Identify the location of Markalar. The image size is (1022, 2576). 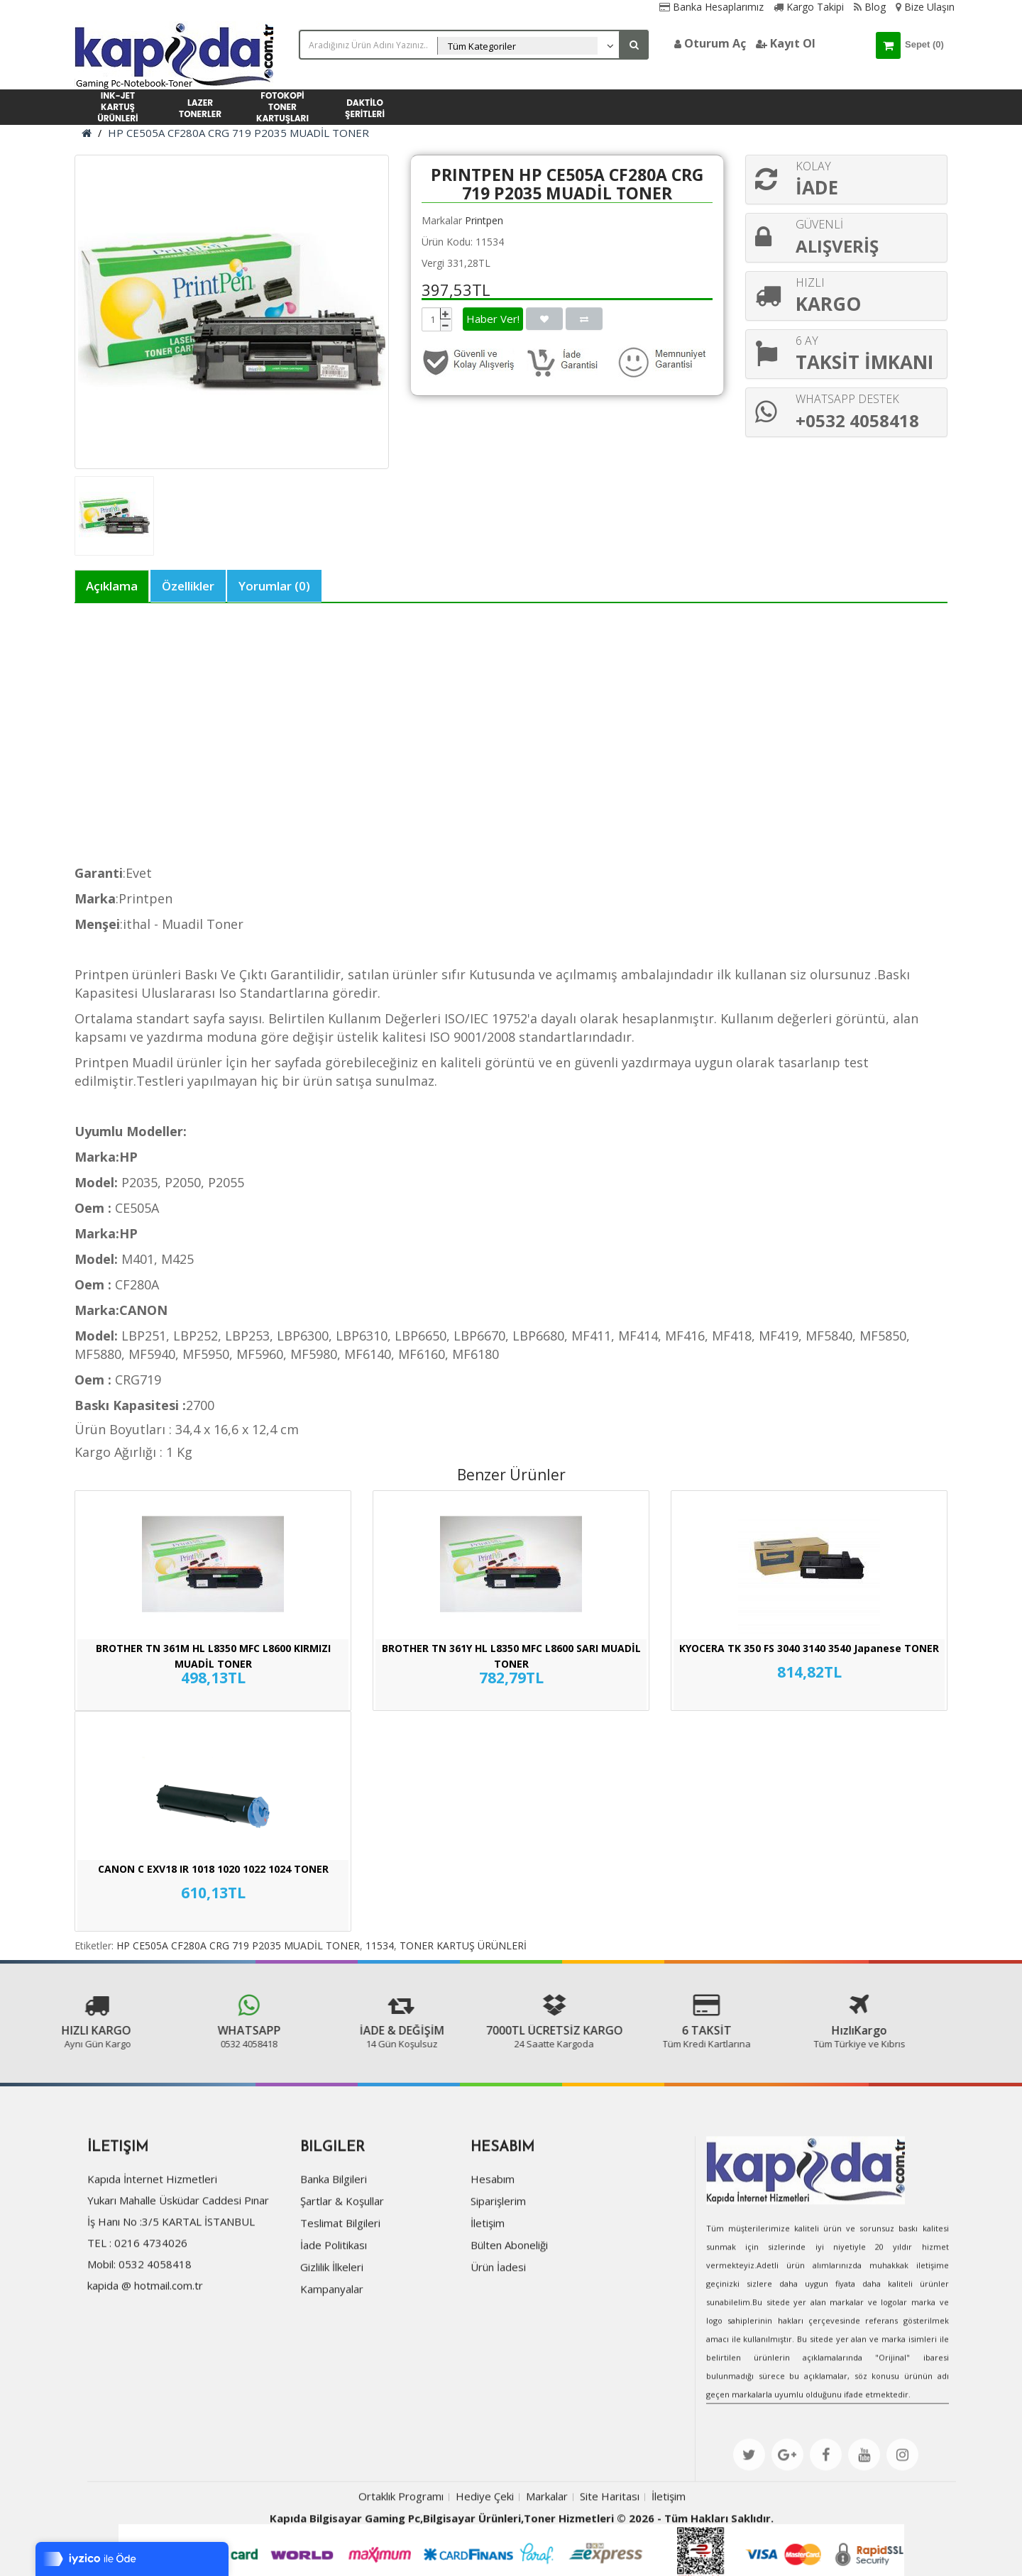
(547, 2558).